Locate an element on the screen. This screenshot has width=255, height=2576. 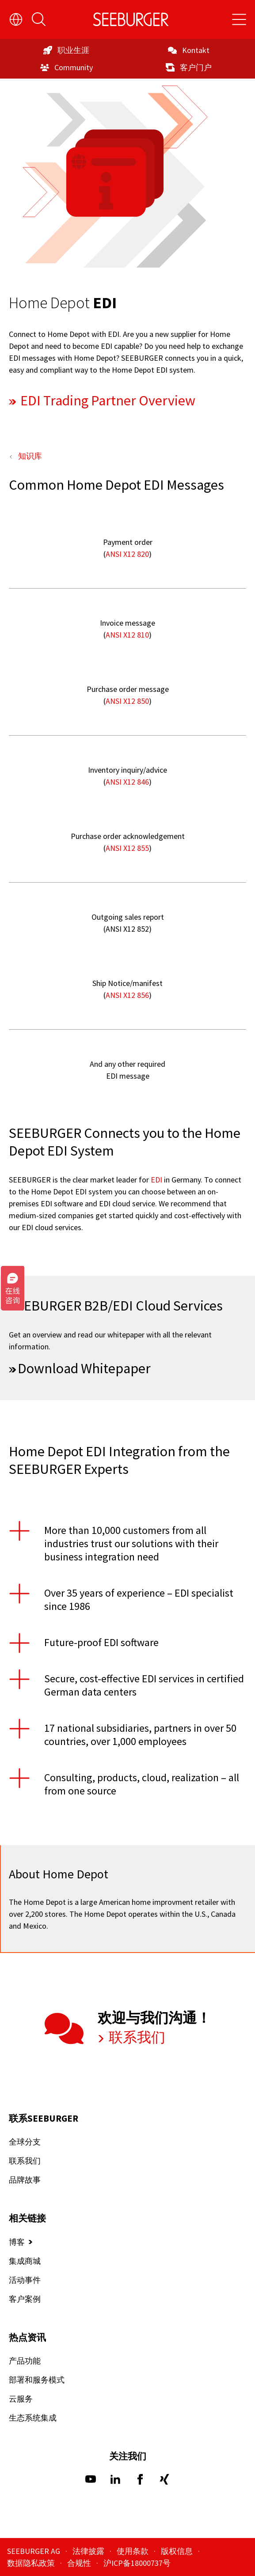
联系我们 is located at coordinates (135, 2037).